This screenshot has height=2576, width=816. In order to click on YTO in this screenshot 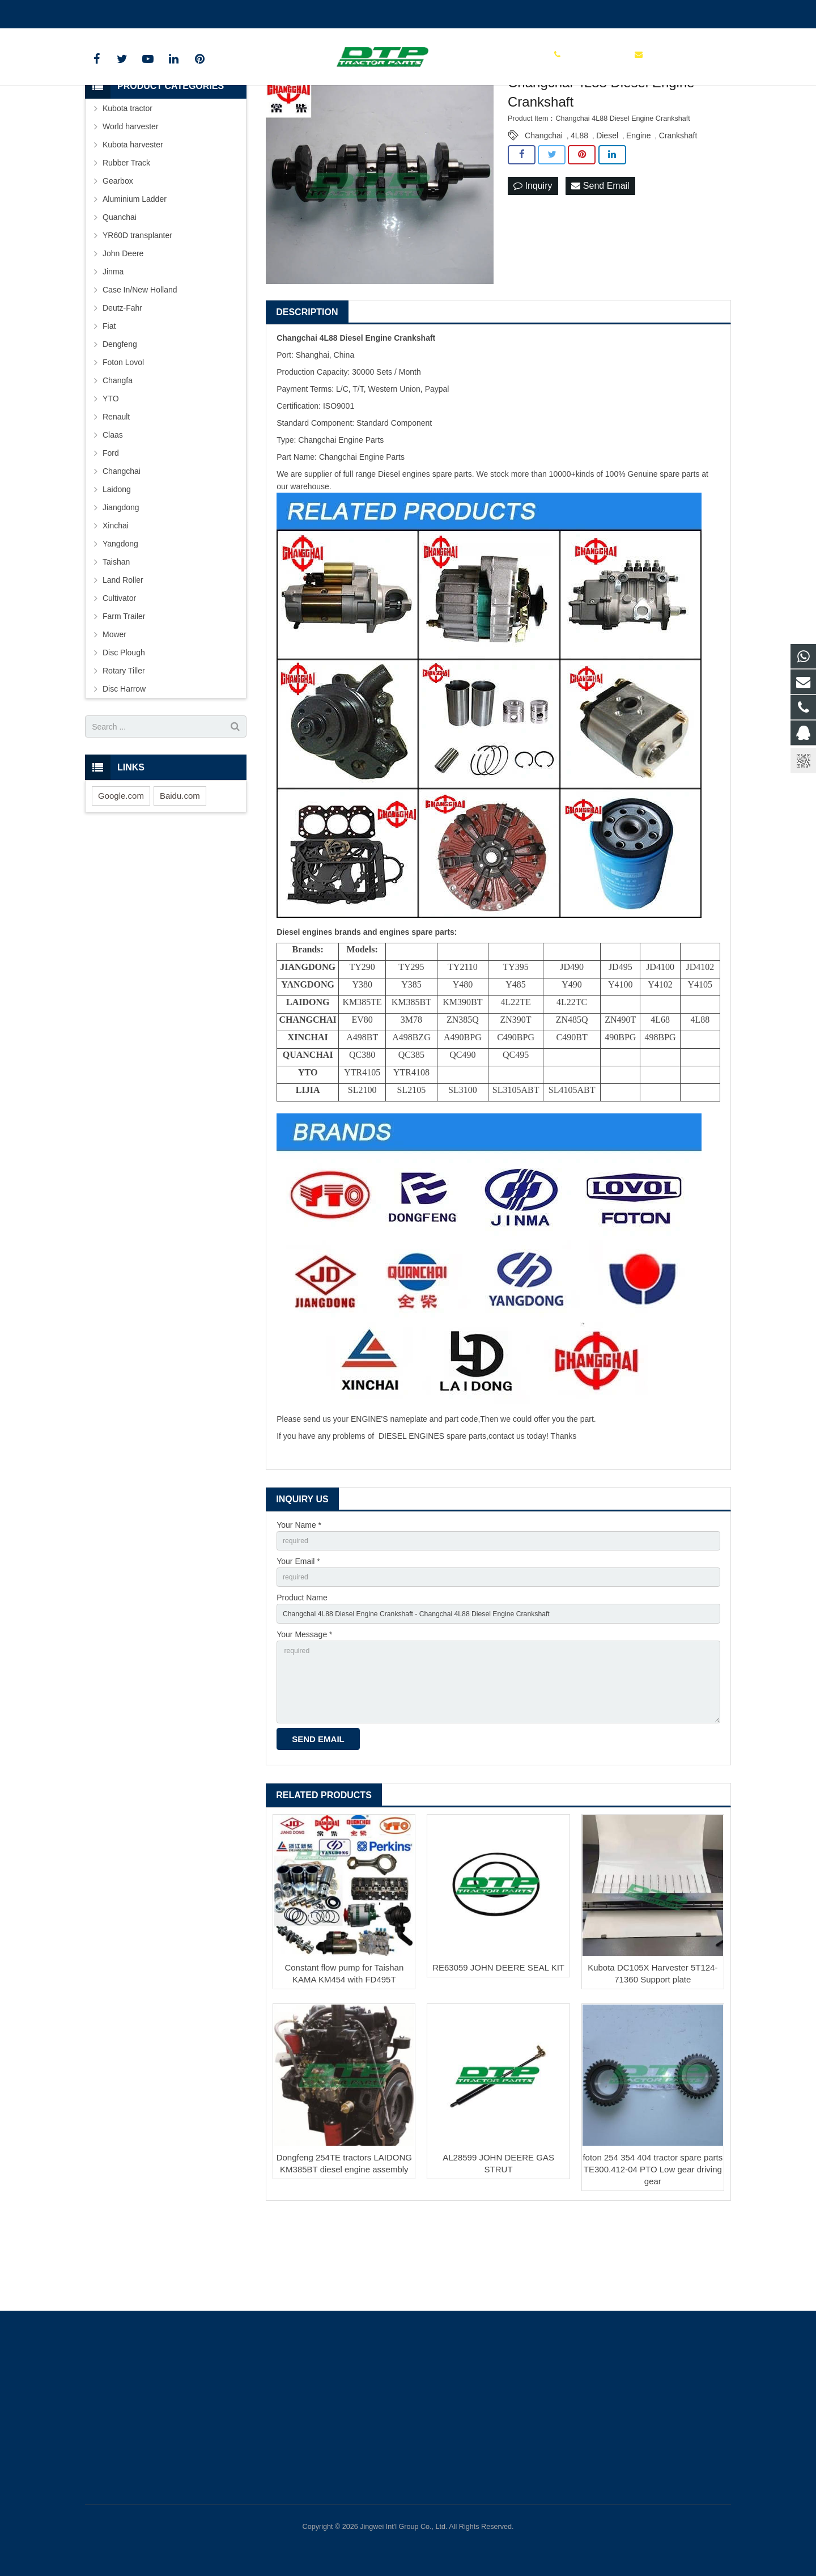, I will do `click(111, 474)`.